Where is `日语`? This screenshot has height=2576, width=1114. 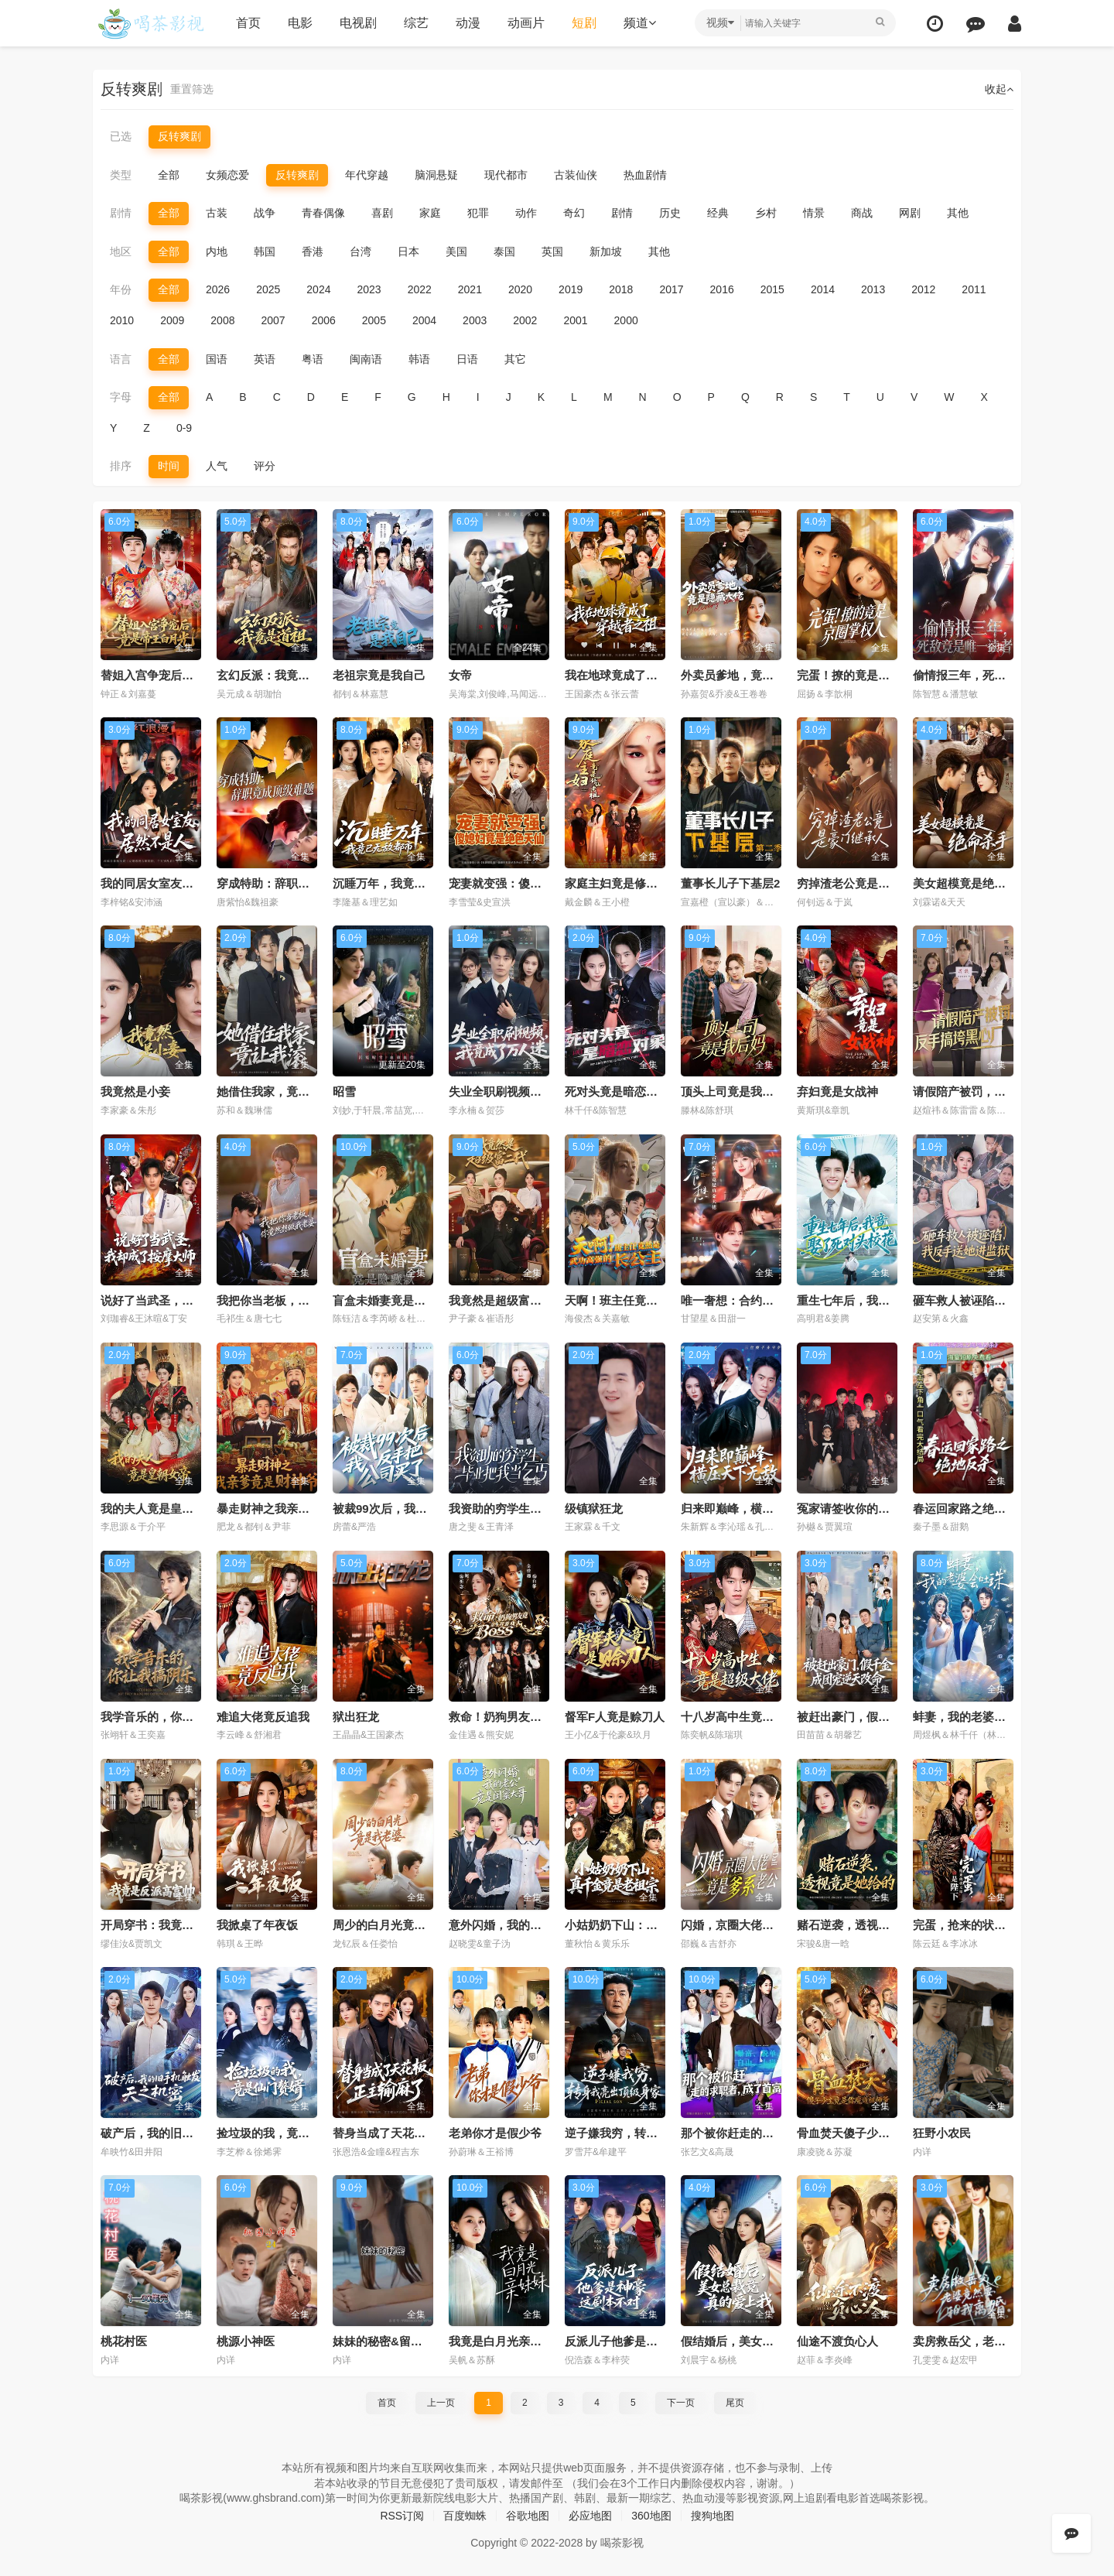 日语 is located at coordinates (467, 359).